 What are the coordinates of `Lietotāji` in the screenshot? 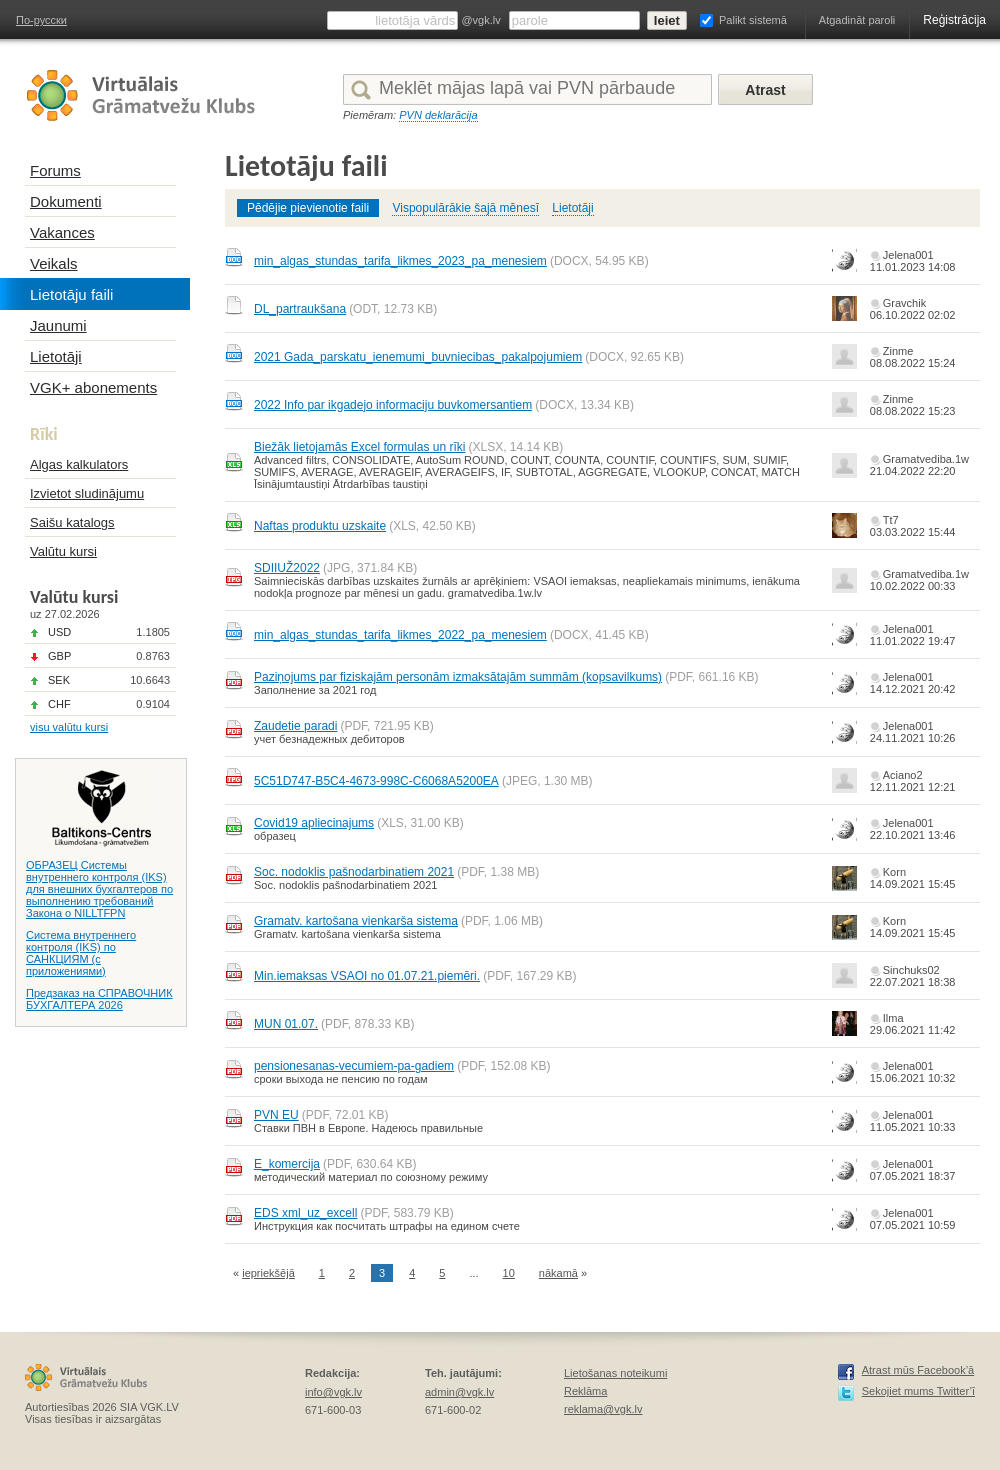 It's located at (572, 208).